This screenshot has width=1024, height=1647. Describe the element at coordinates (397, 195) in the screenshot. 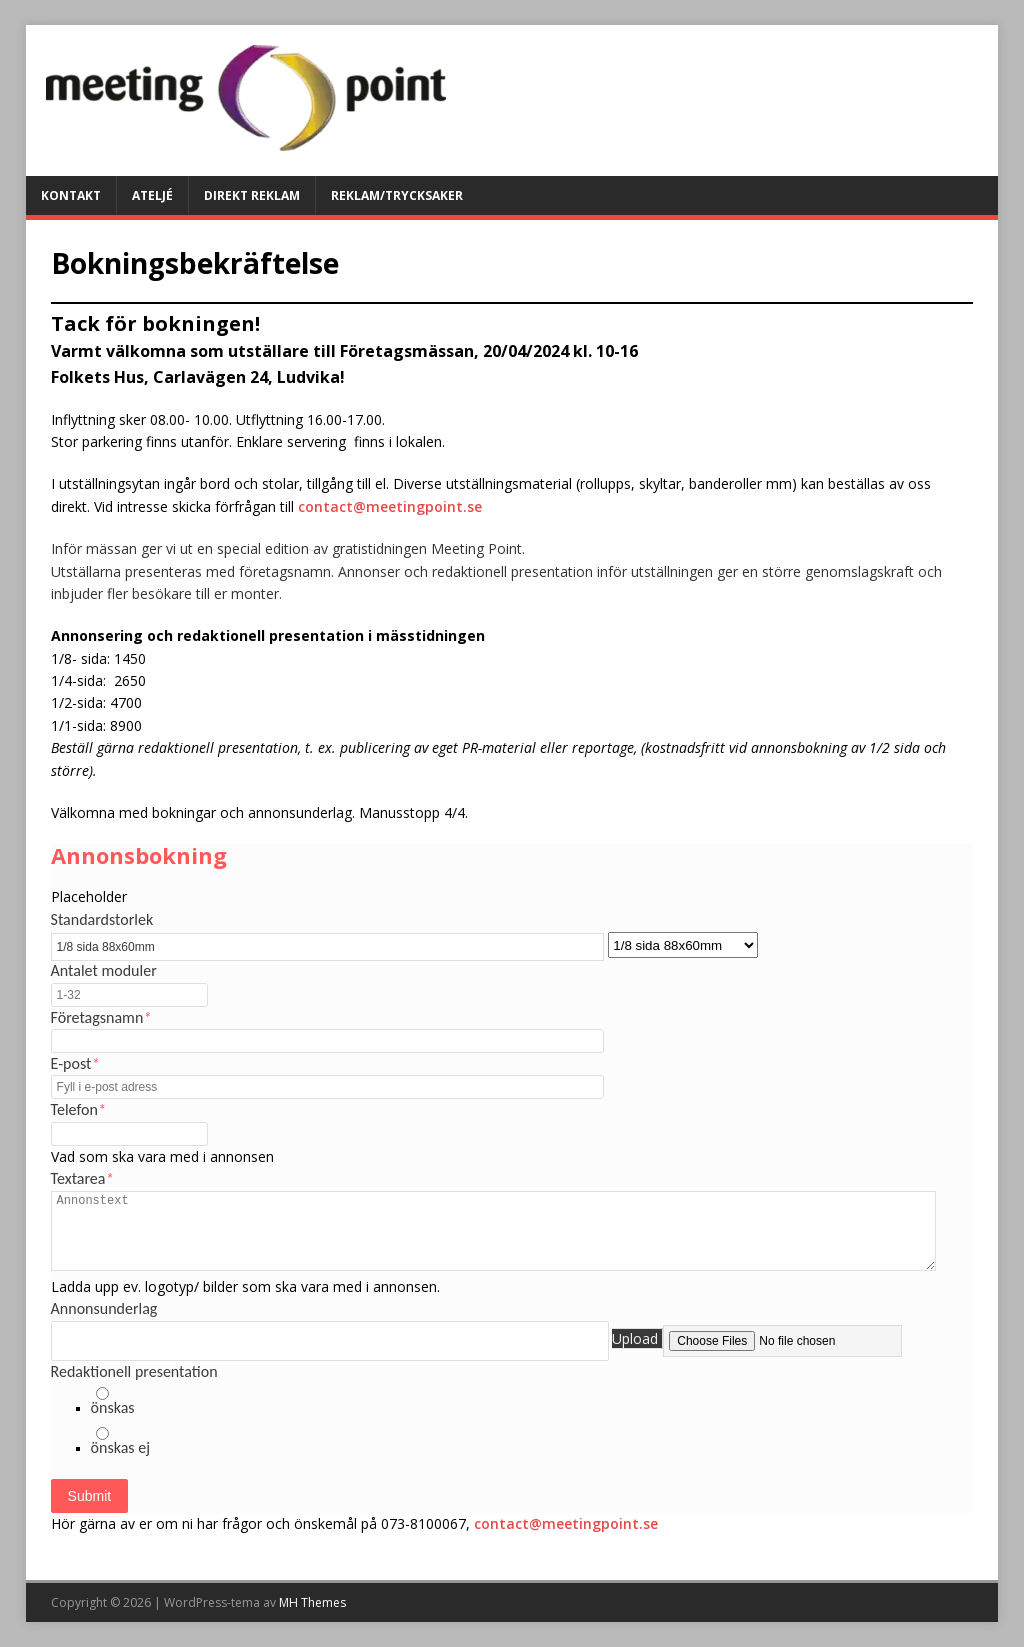

I see `Reklam/Trycksaker` at that location.